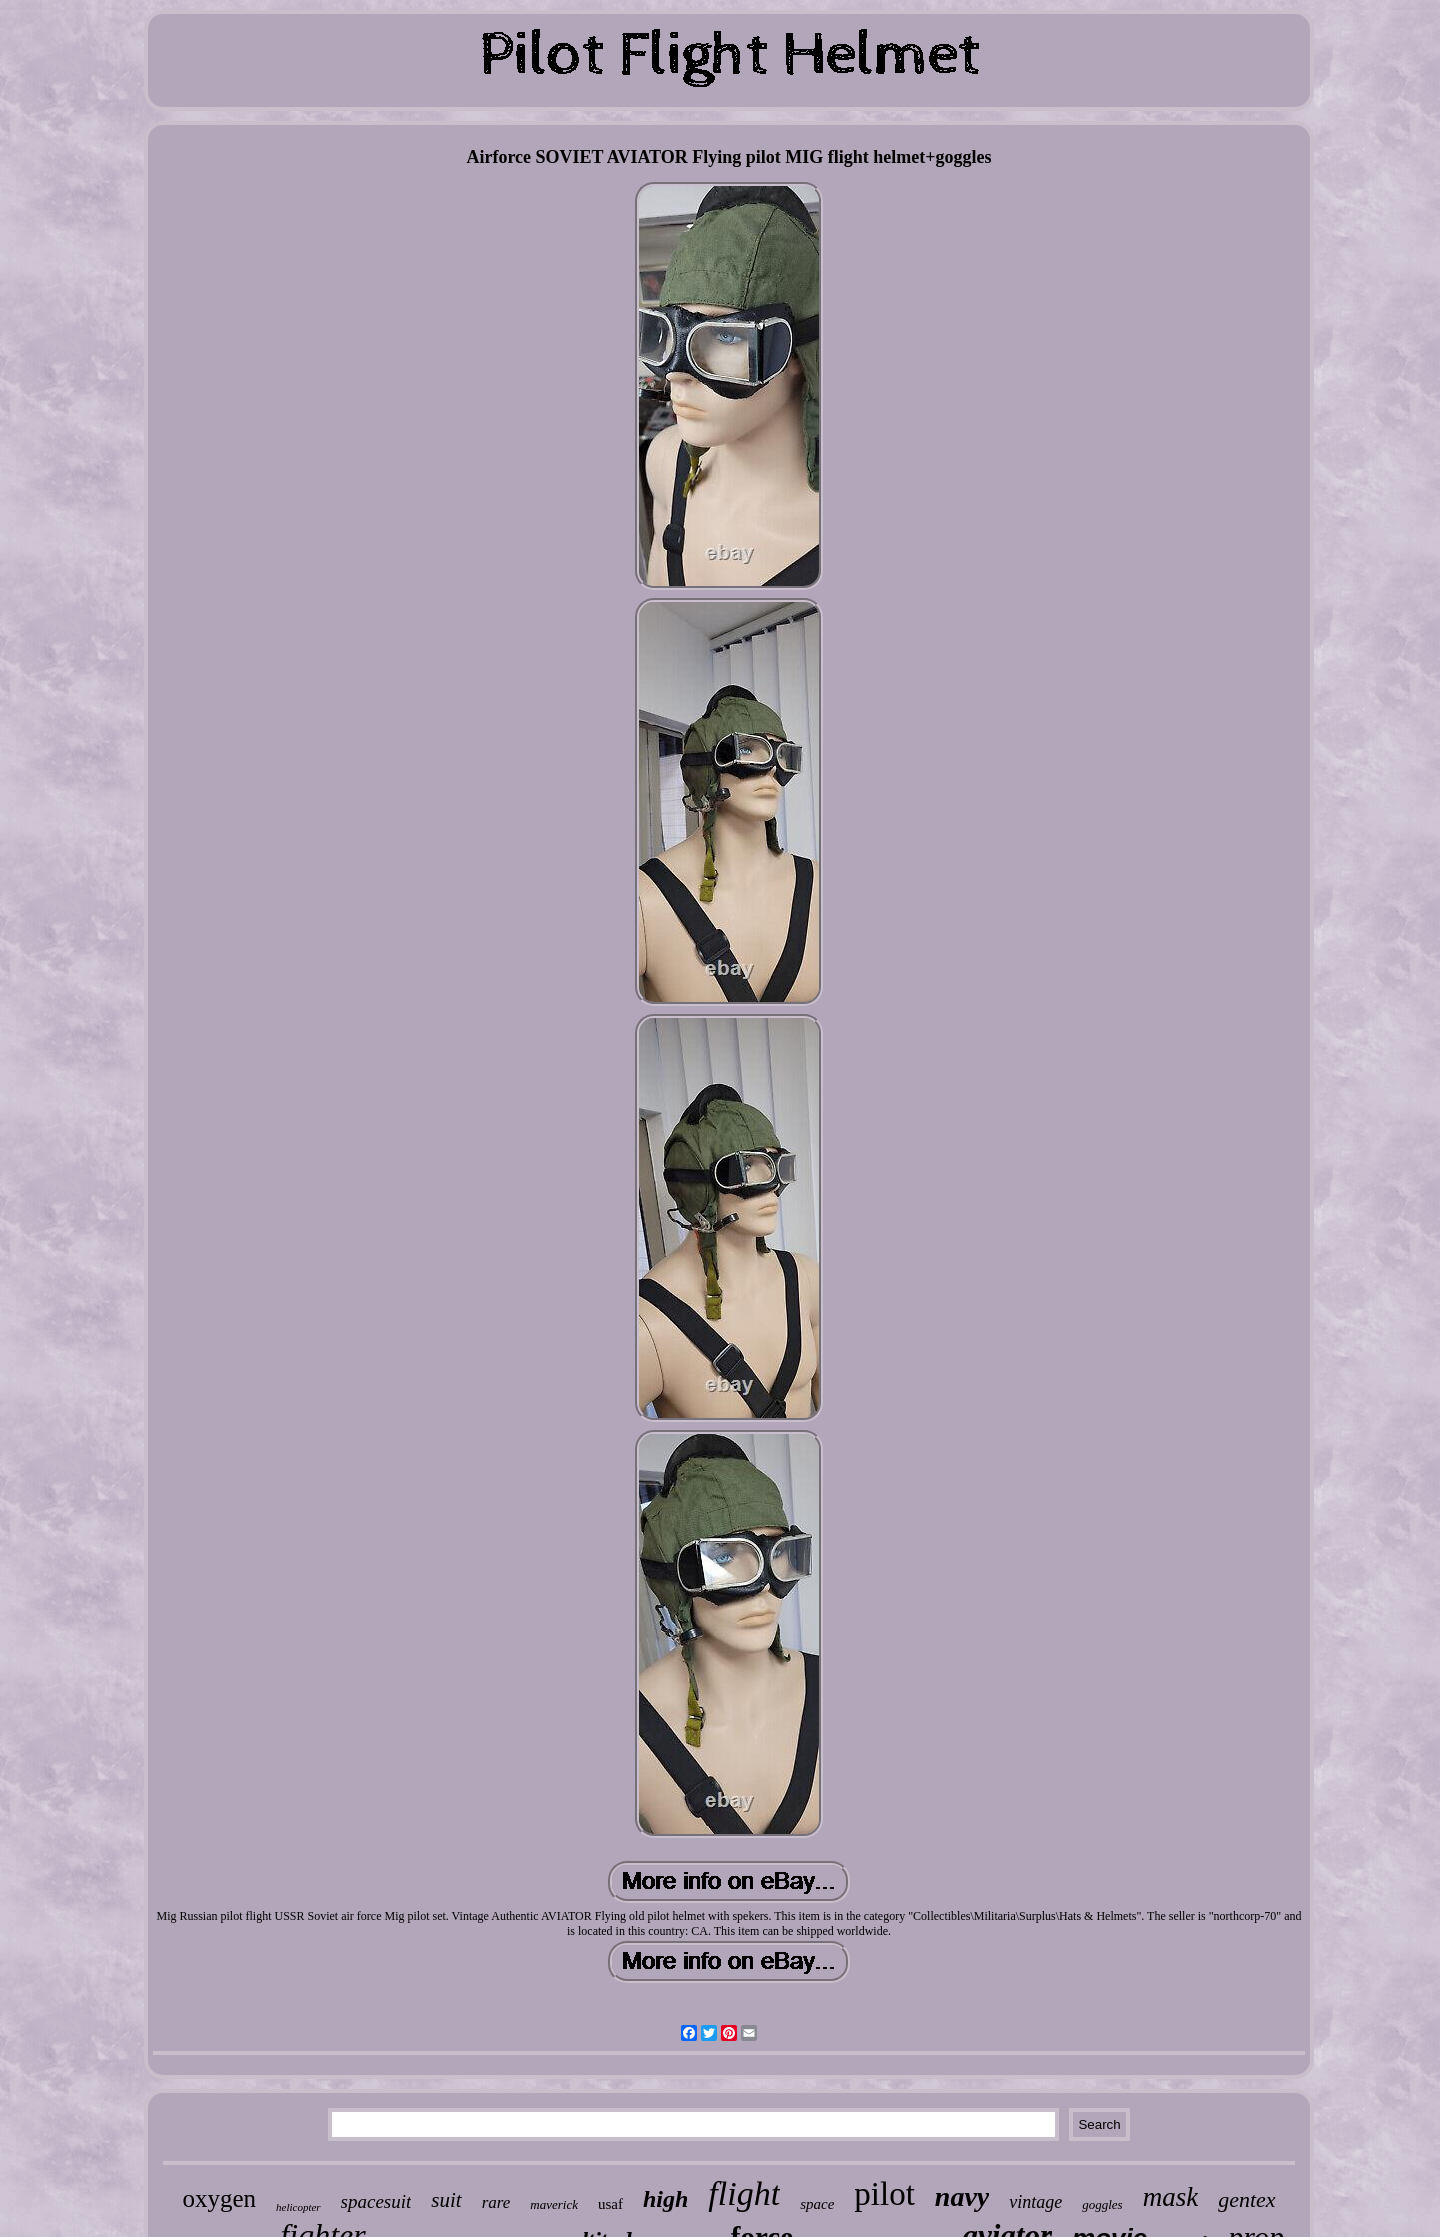 This screenshot has width=1440, height=2237. Describe the element at coordinates (1035, 2202) in the screenshot. I see `vintage` at that location.